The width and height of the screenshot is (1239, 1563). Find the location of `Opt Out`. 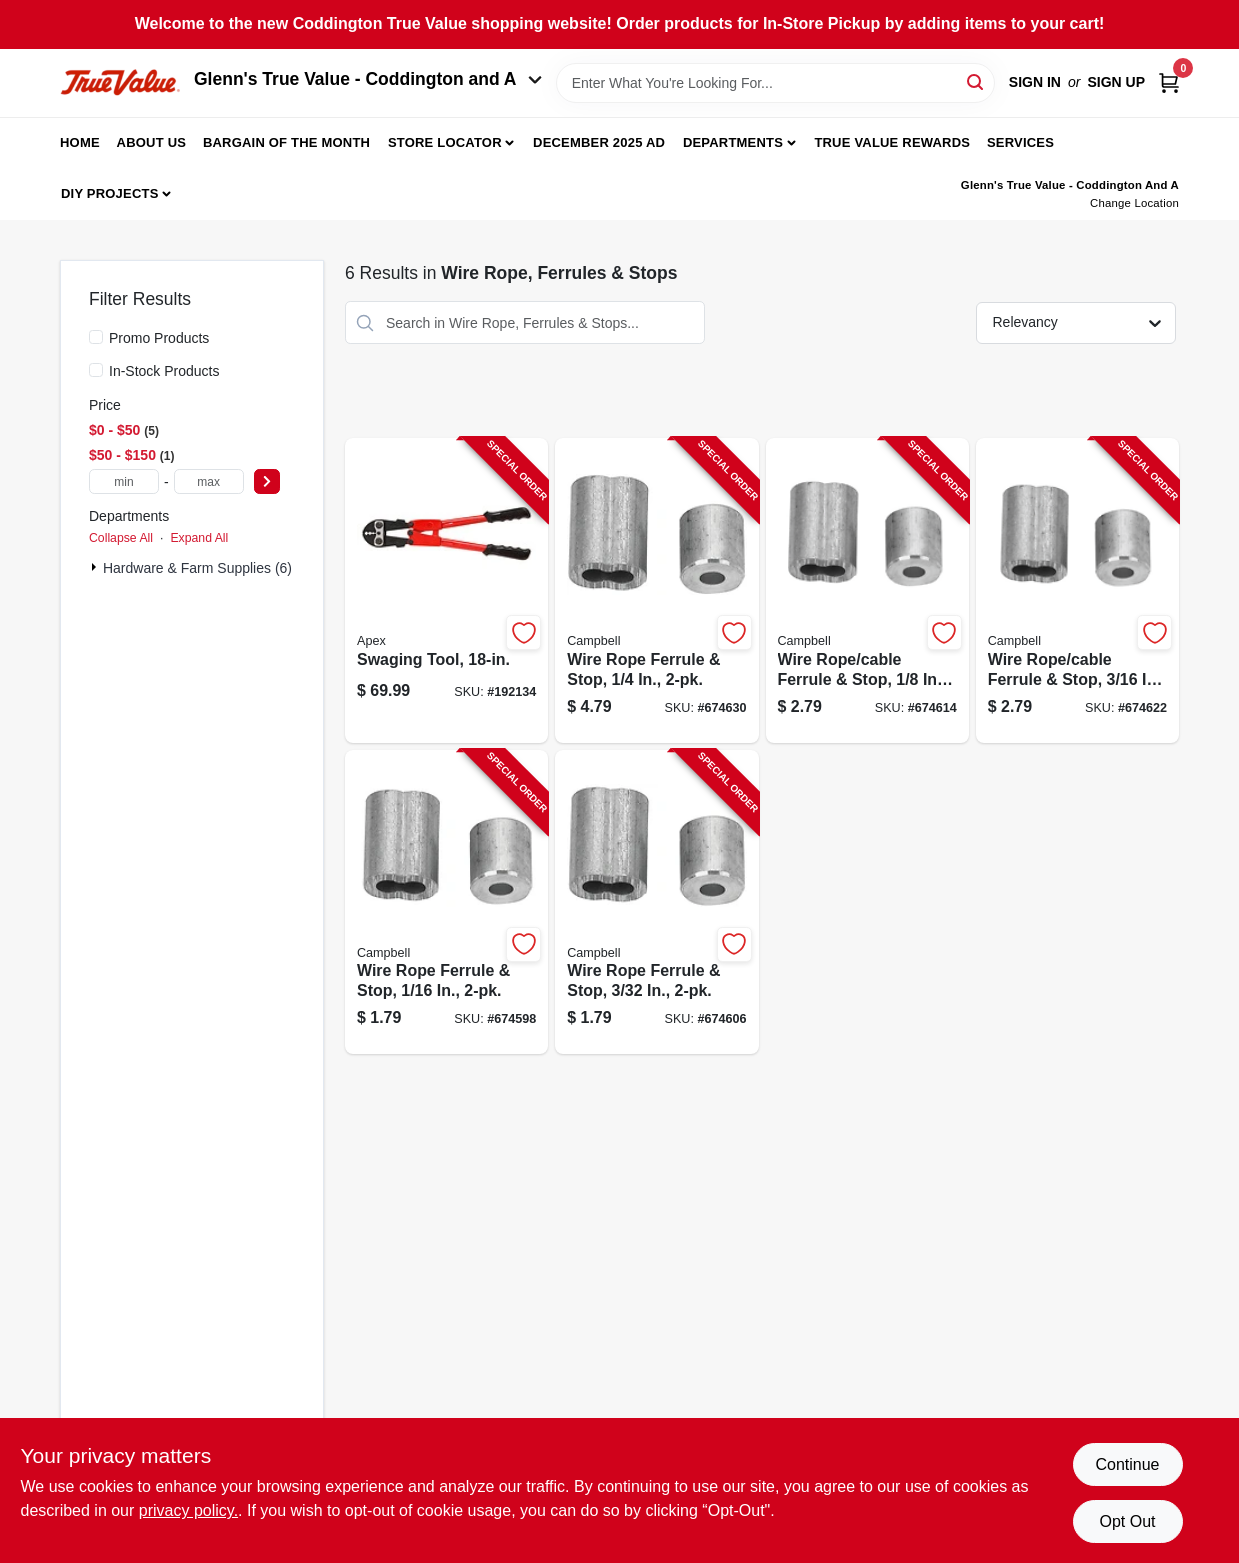

Opt Out is located at coordinates (1127, 1521).